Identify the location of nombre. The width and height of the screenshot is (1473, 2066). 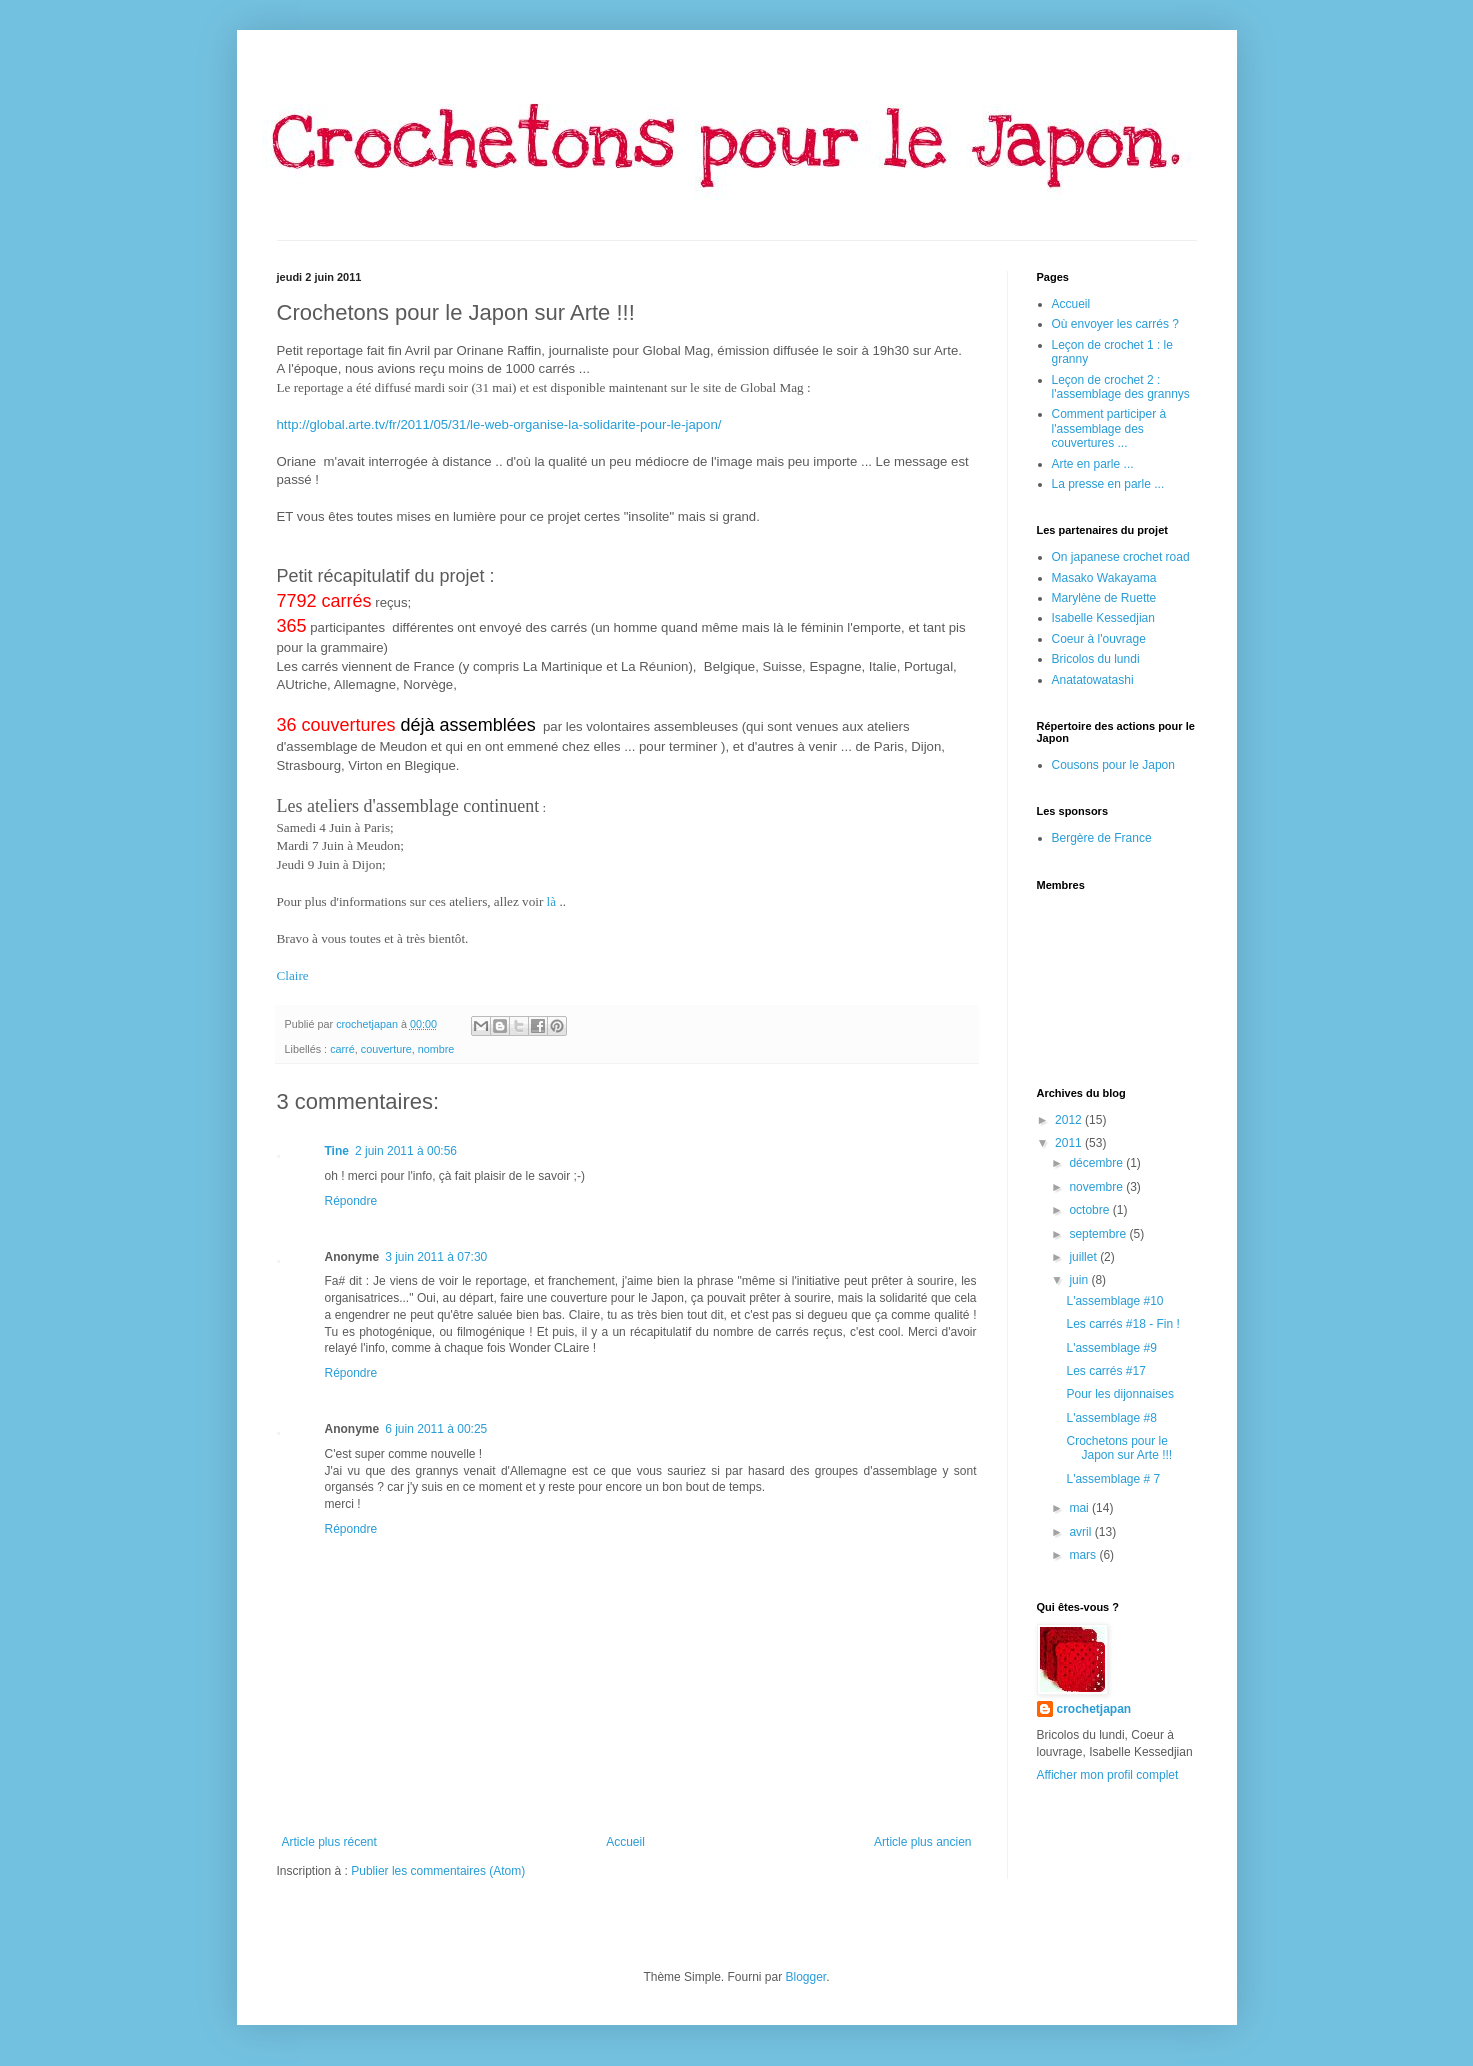
(436, 1049).